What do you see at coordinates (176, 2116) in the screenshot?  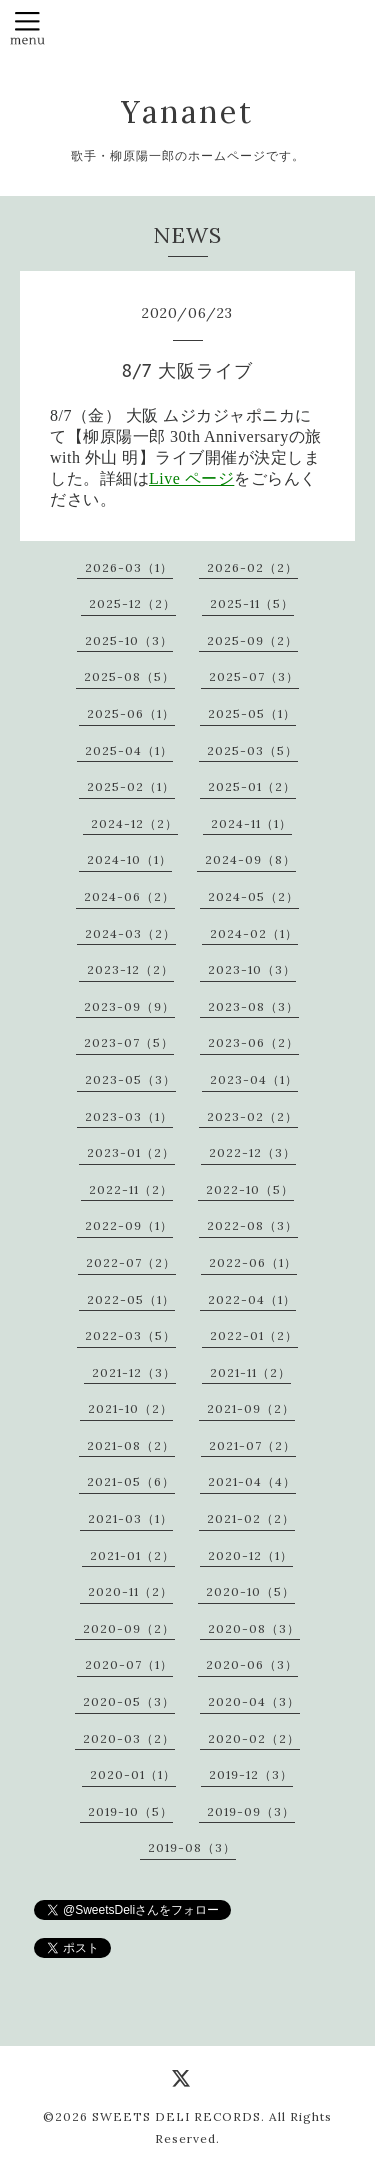 I see `SWEETS DELI RECORDS` at bounding box center [176, 2116].